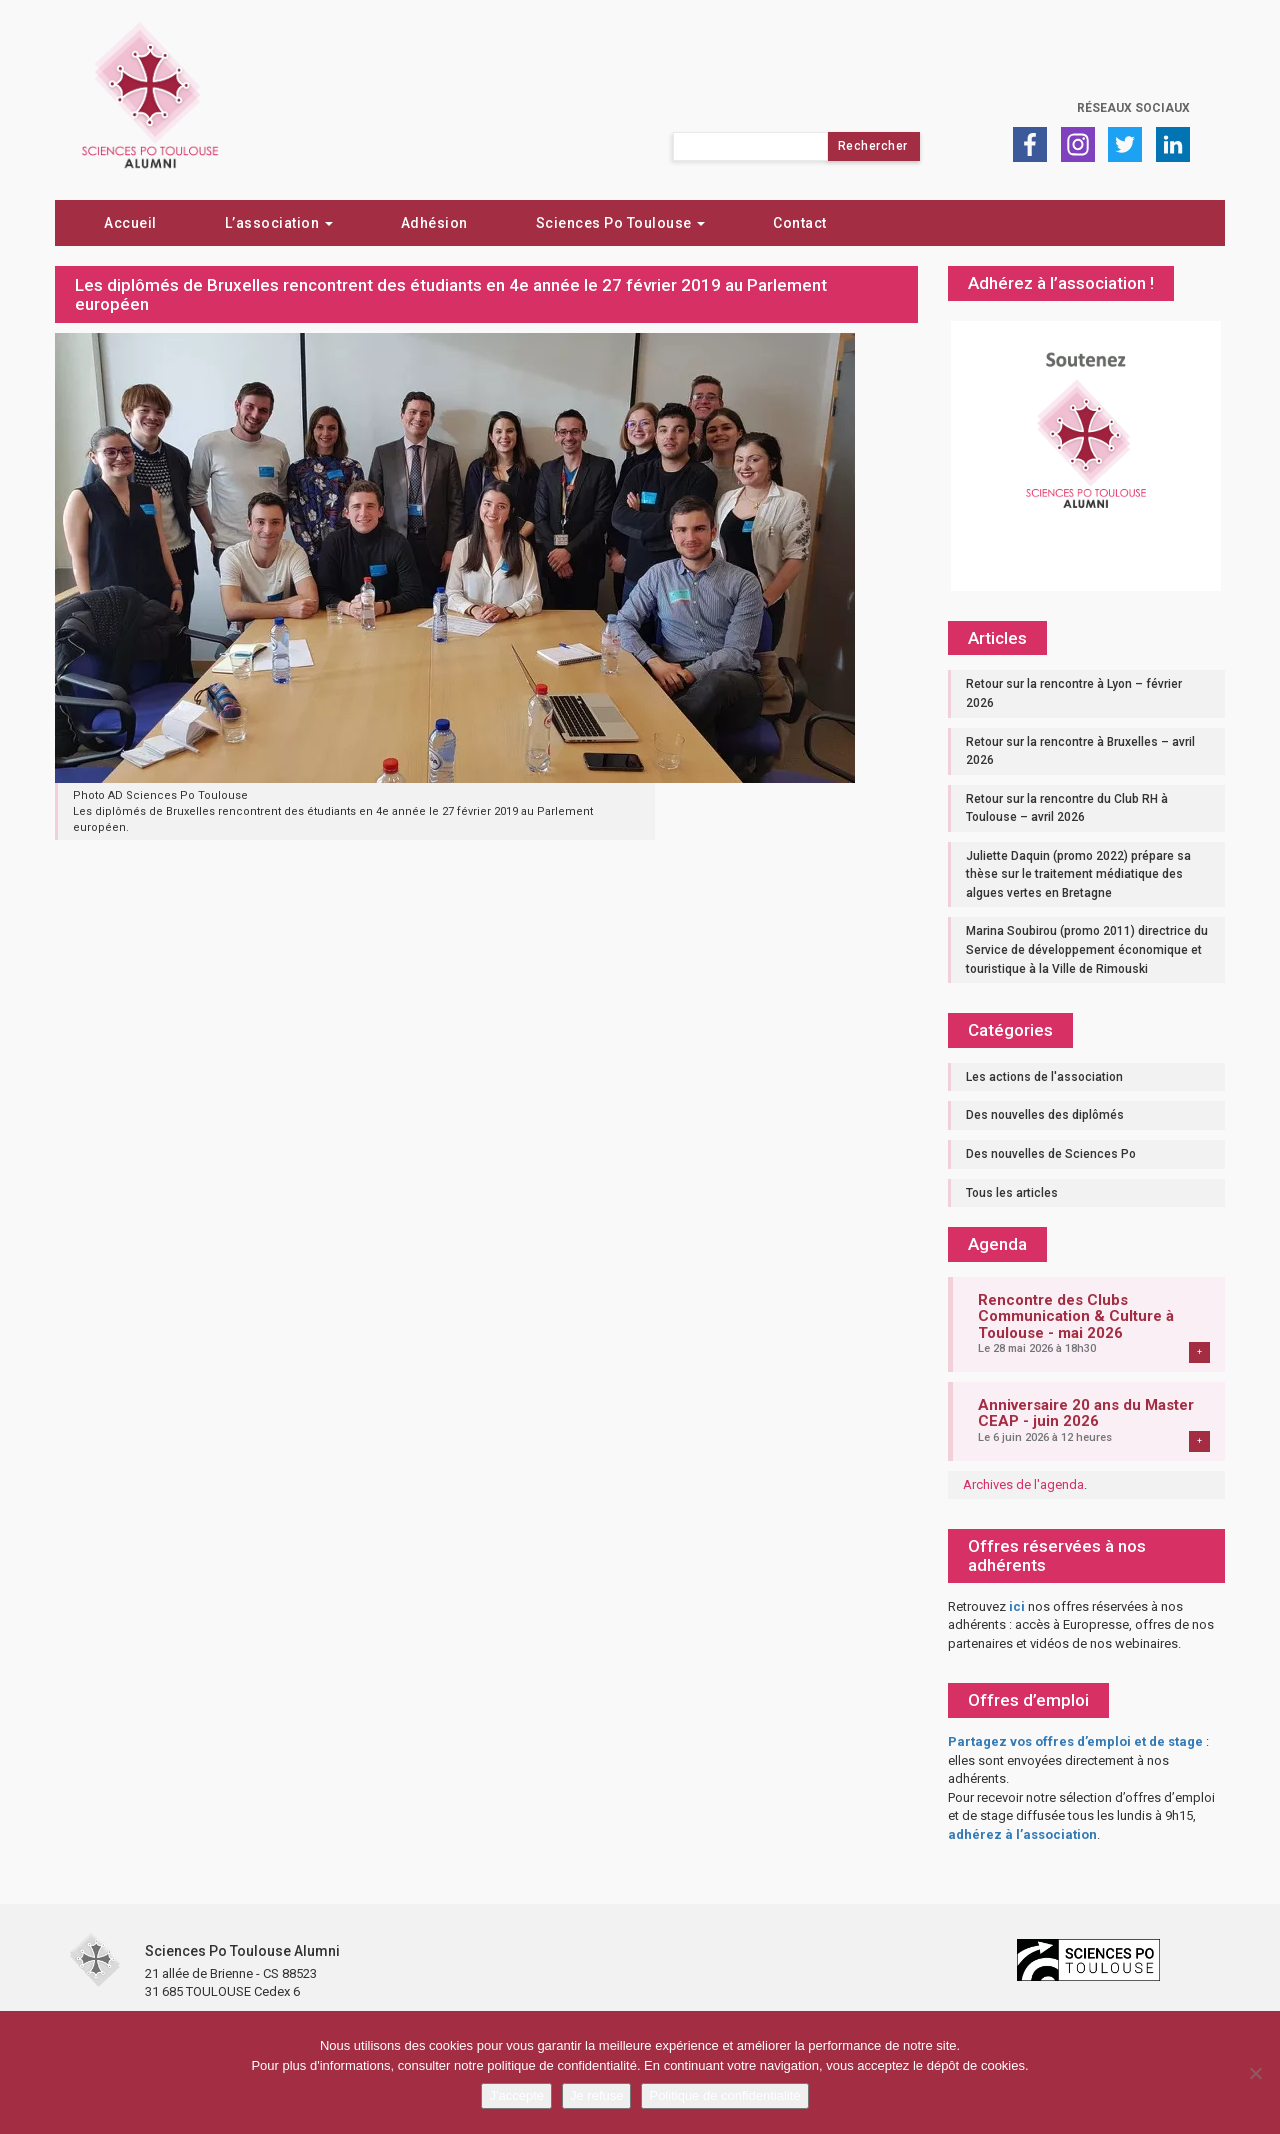 This screenshot has height=2134, width=1280. Describe the element at coordinates (1044, 1077) in the screenshot. I see `Les actions de l'association` at that location.